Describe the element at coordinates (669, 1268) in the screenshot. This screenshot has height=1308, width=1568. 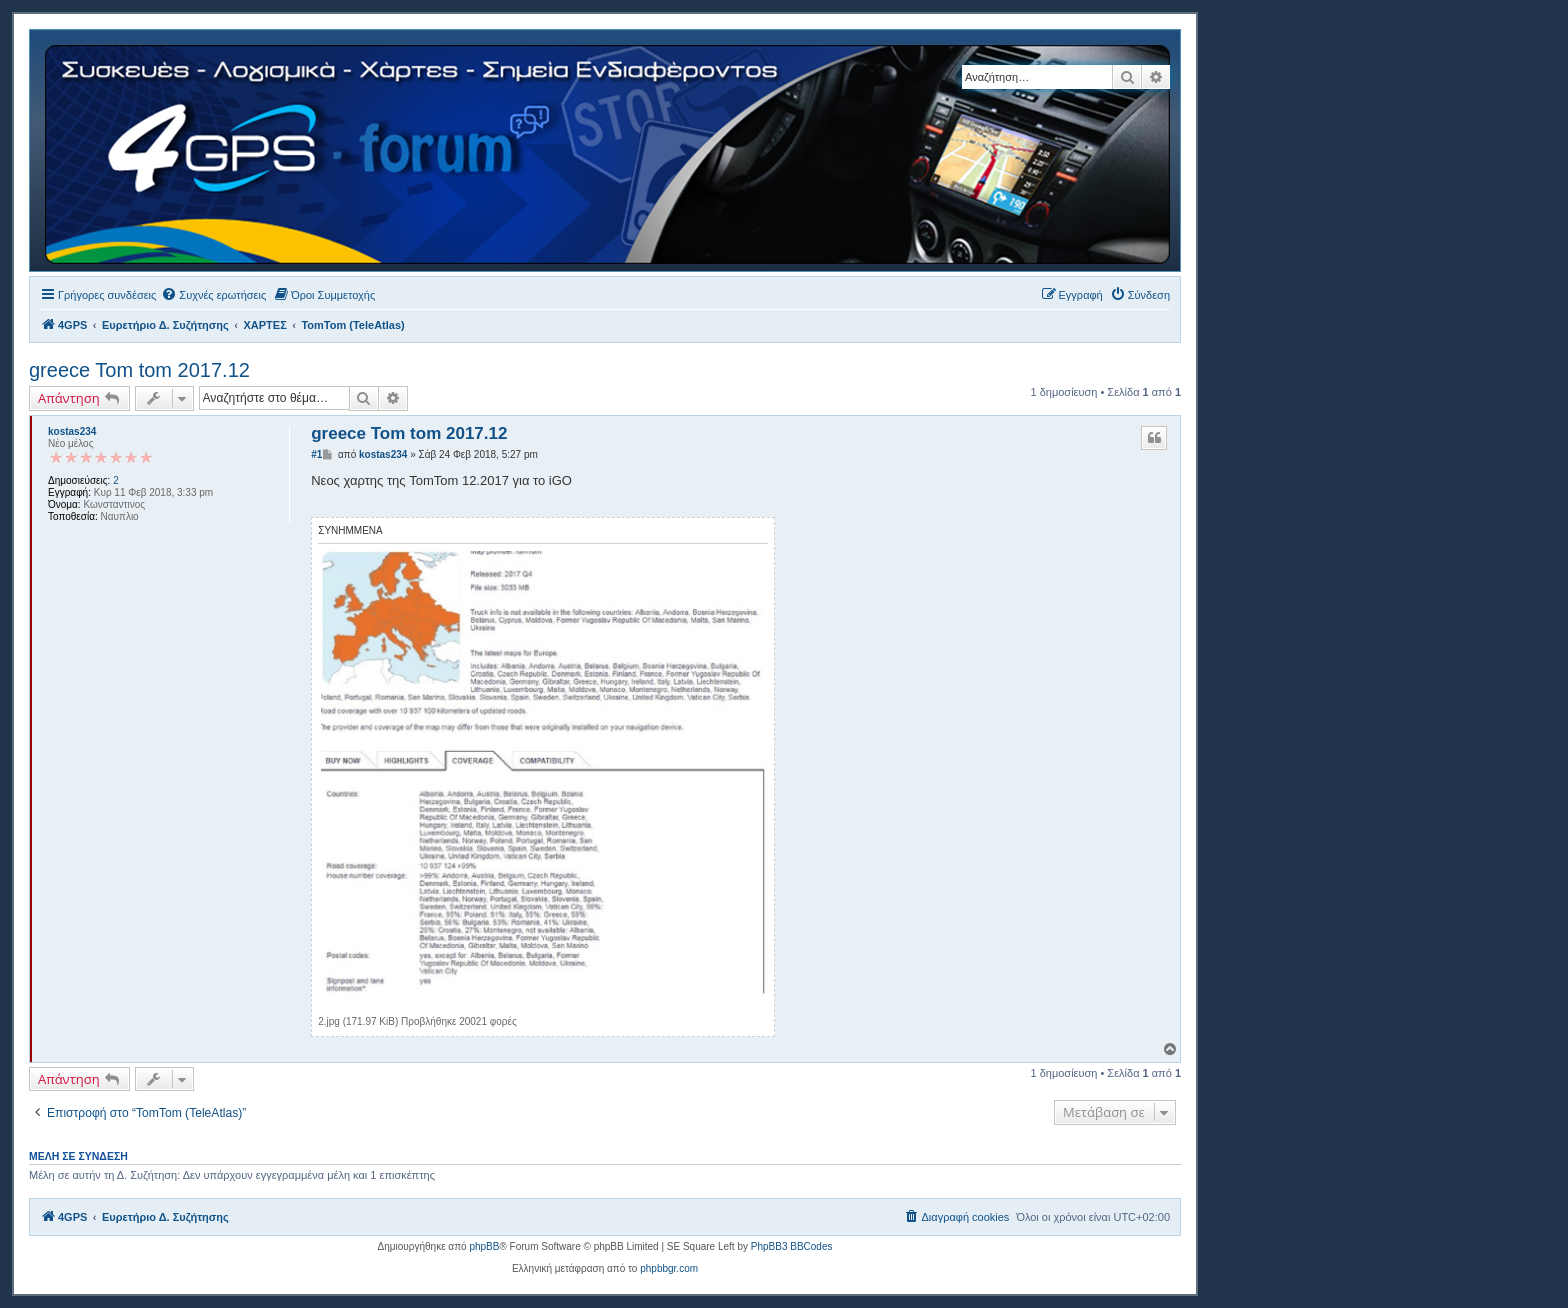
I see `phpbbgr.com` at that location.